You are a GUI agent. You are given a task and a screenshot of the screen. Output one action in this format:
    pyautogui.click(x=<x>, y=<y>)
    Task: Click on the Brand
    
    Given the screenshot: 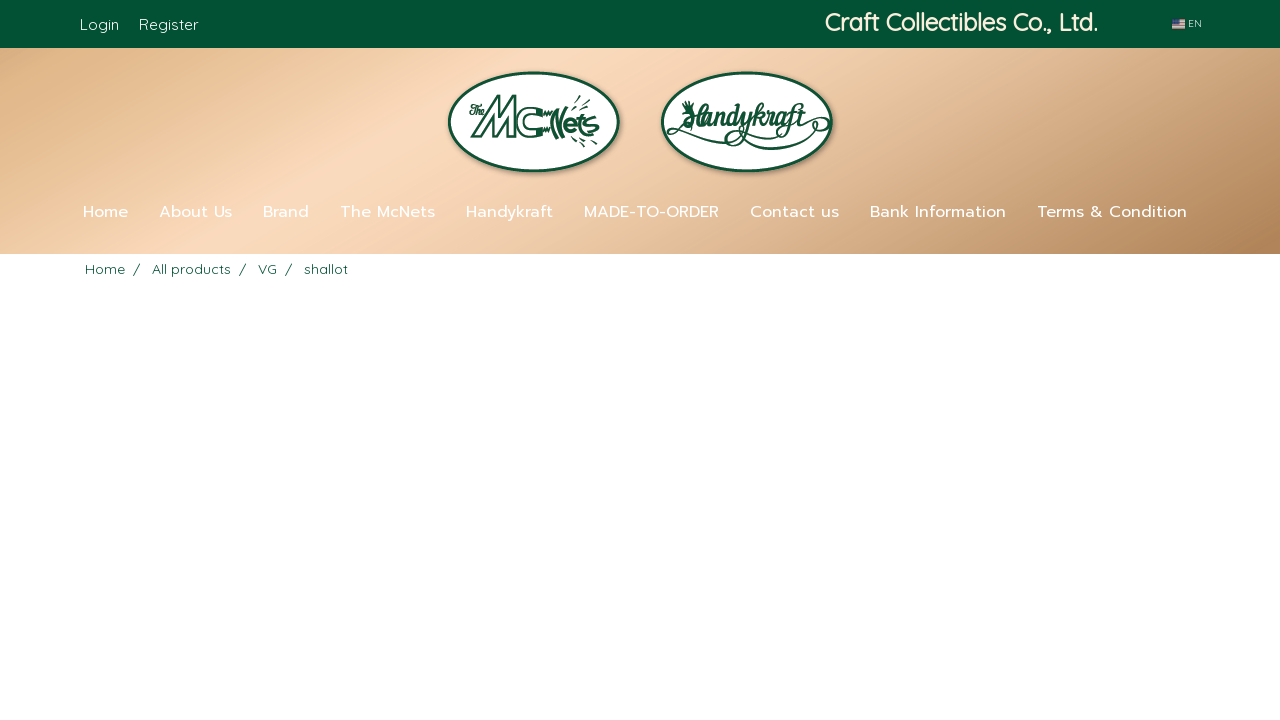 What is the action you would take?
    pyautogui.click(x=286, y=212)
    